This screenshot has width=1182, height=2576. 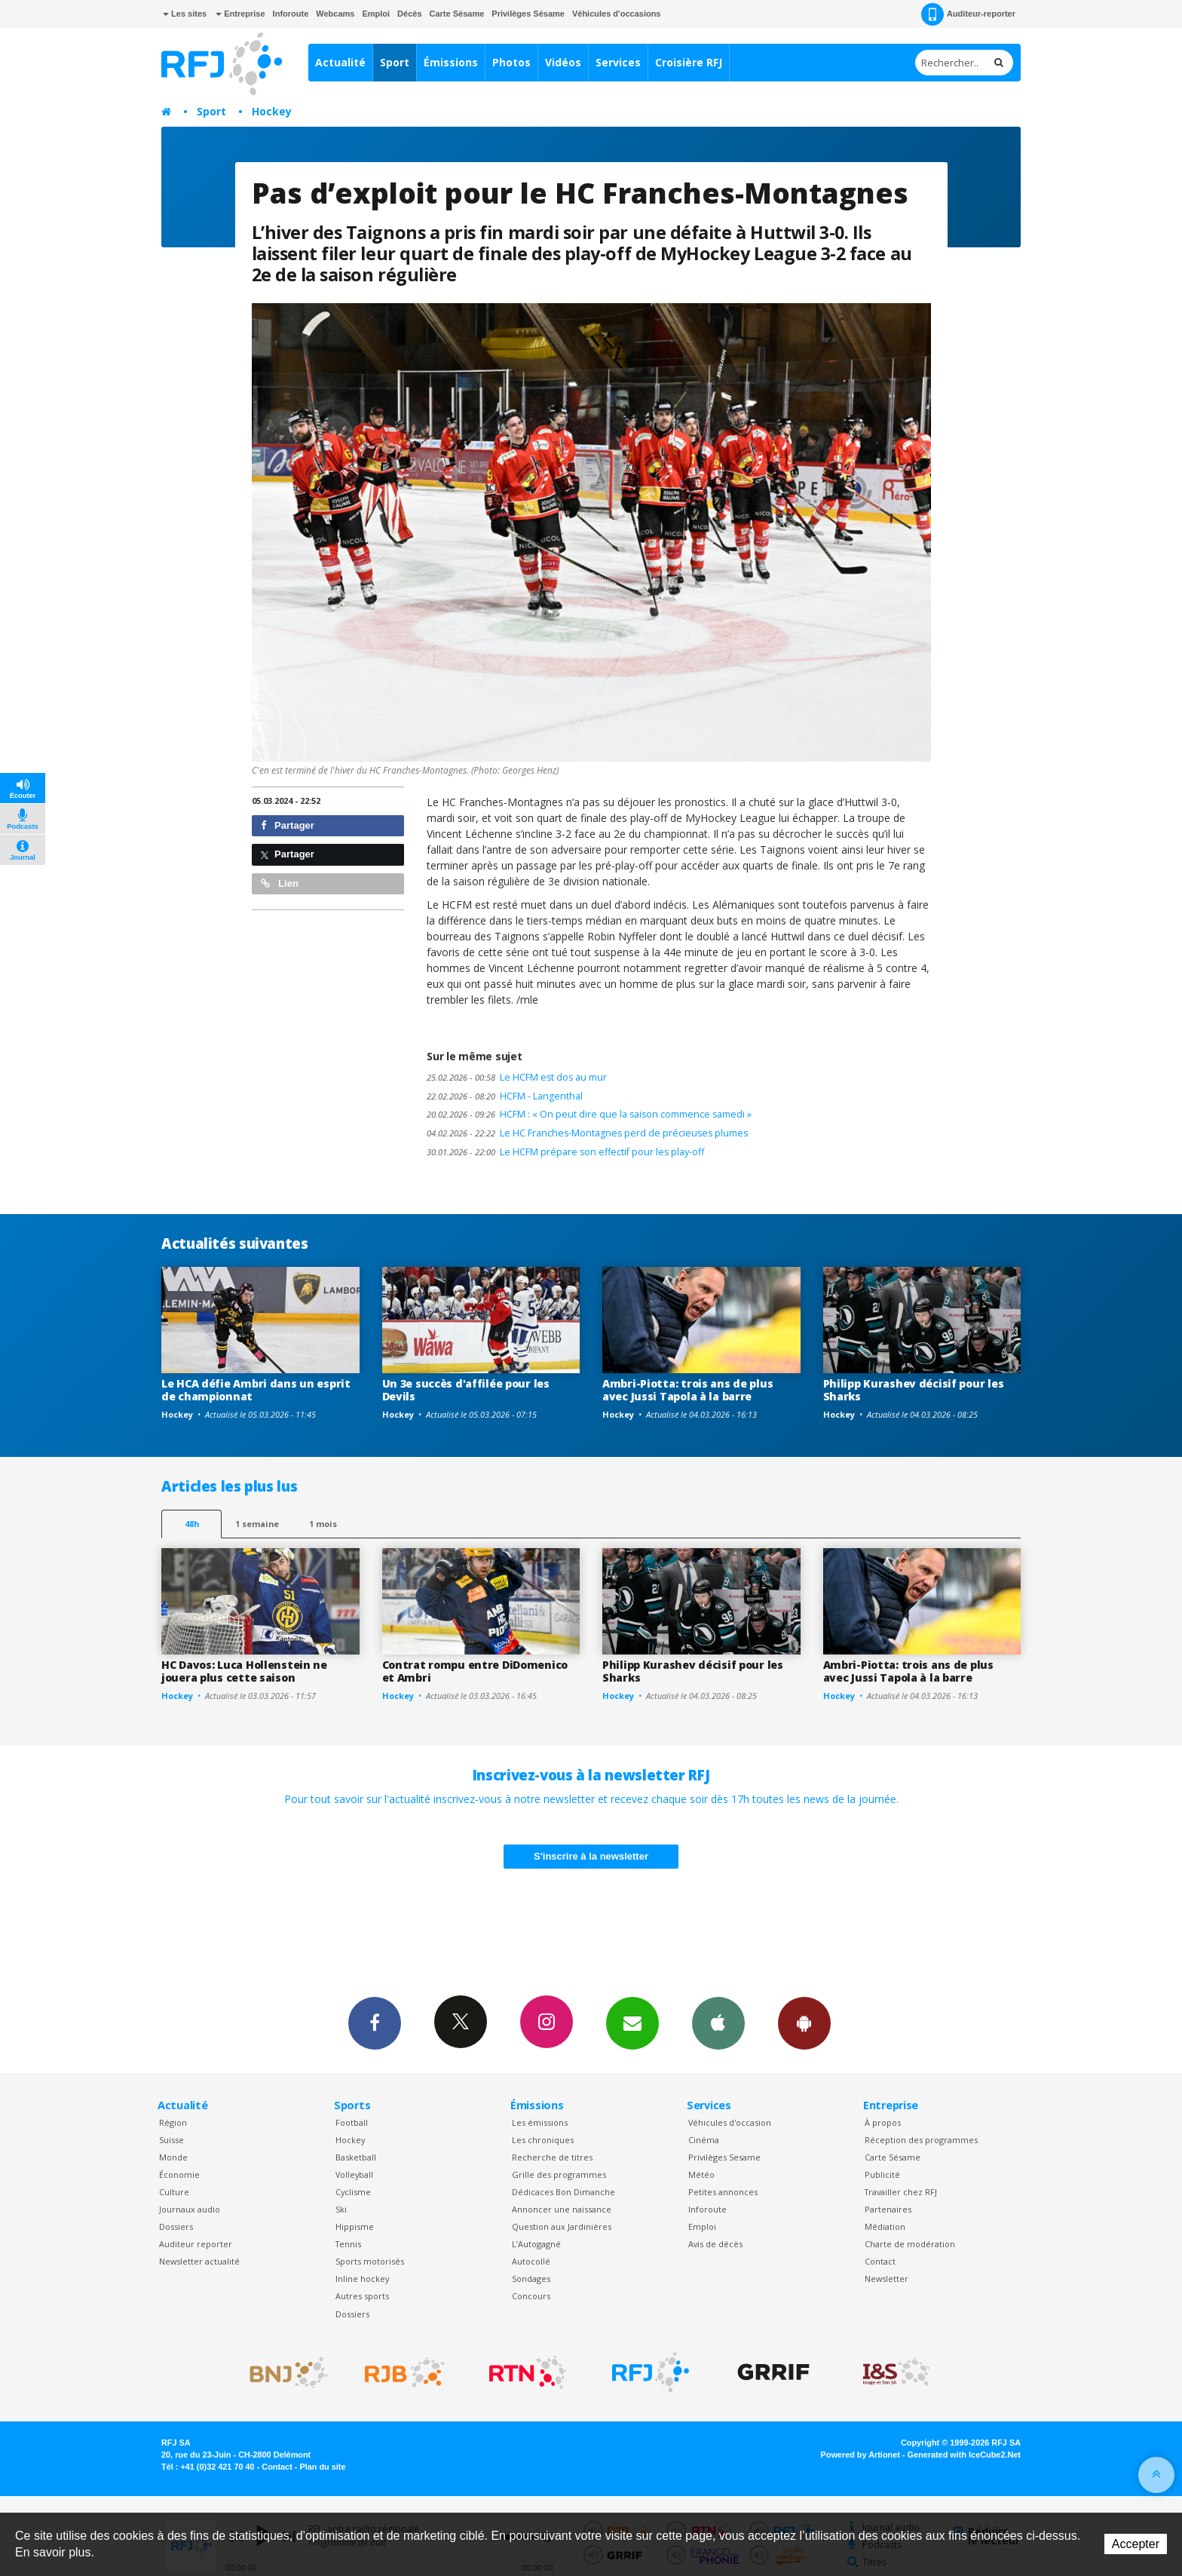 What do you see at coordinates (354, 2226) in the screenshot?
I see `Hippisme` at bounding box center [354, 2226].